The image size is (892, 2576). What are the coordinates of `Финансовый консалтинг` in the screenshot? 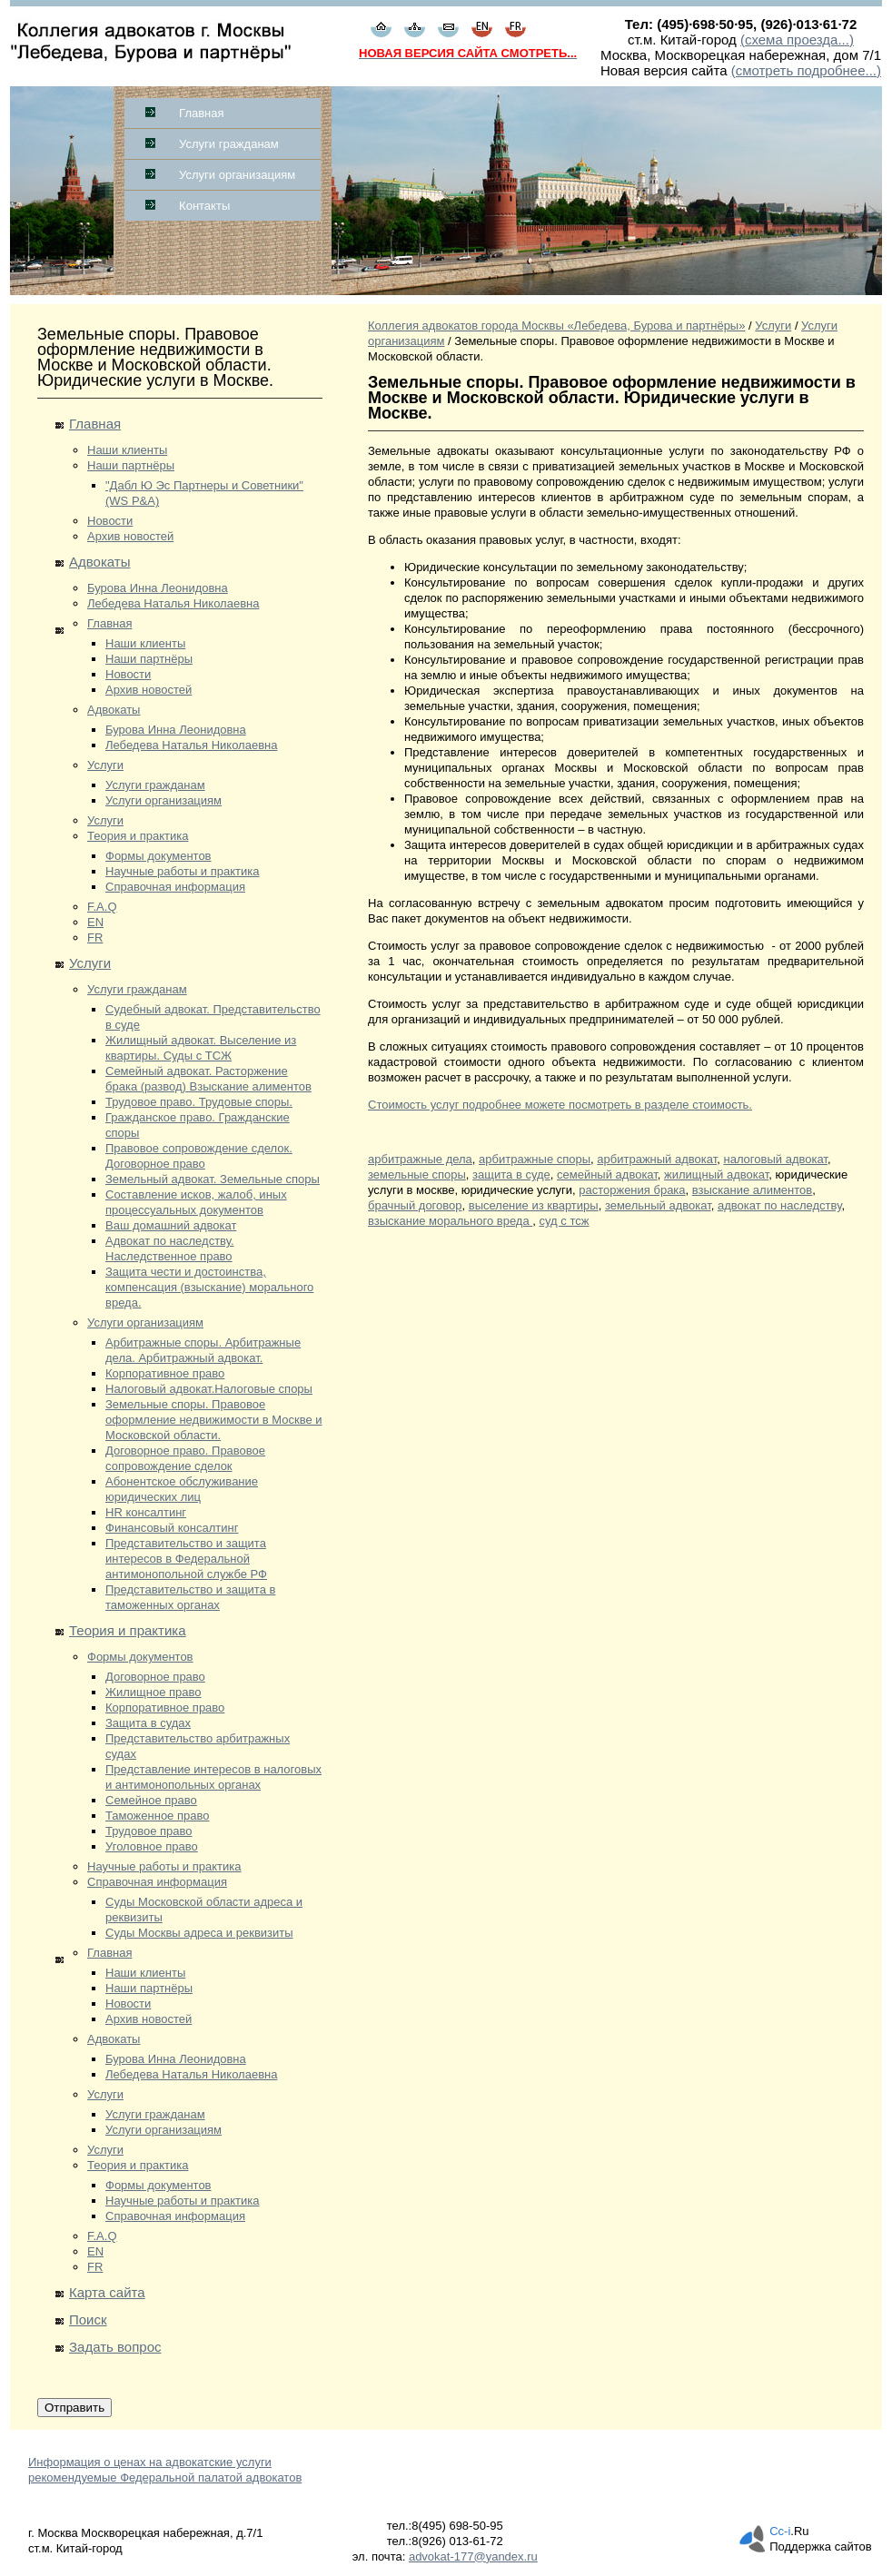 It's located at (171, 1528).